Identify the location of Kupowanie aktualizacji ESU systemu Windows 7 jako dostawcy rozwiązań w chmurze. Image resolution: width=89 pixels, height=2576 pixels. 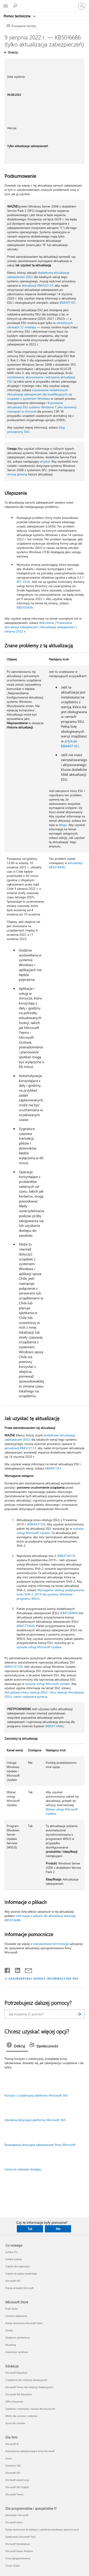
(42, 407).